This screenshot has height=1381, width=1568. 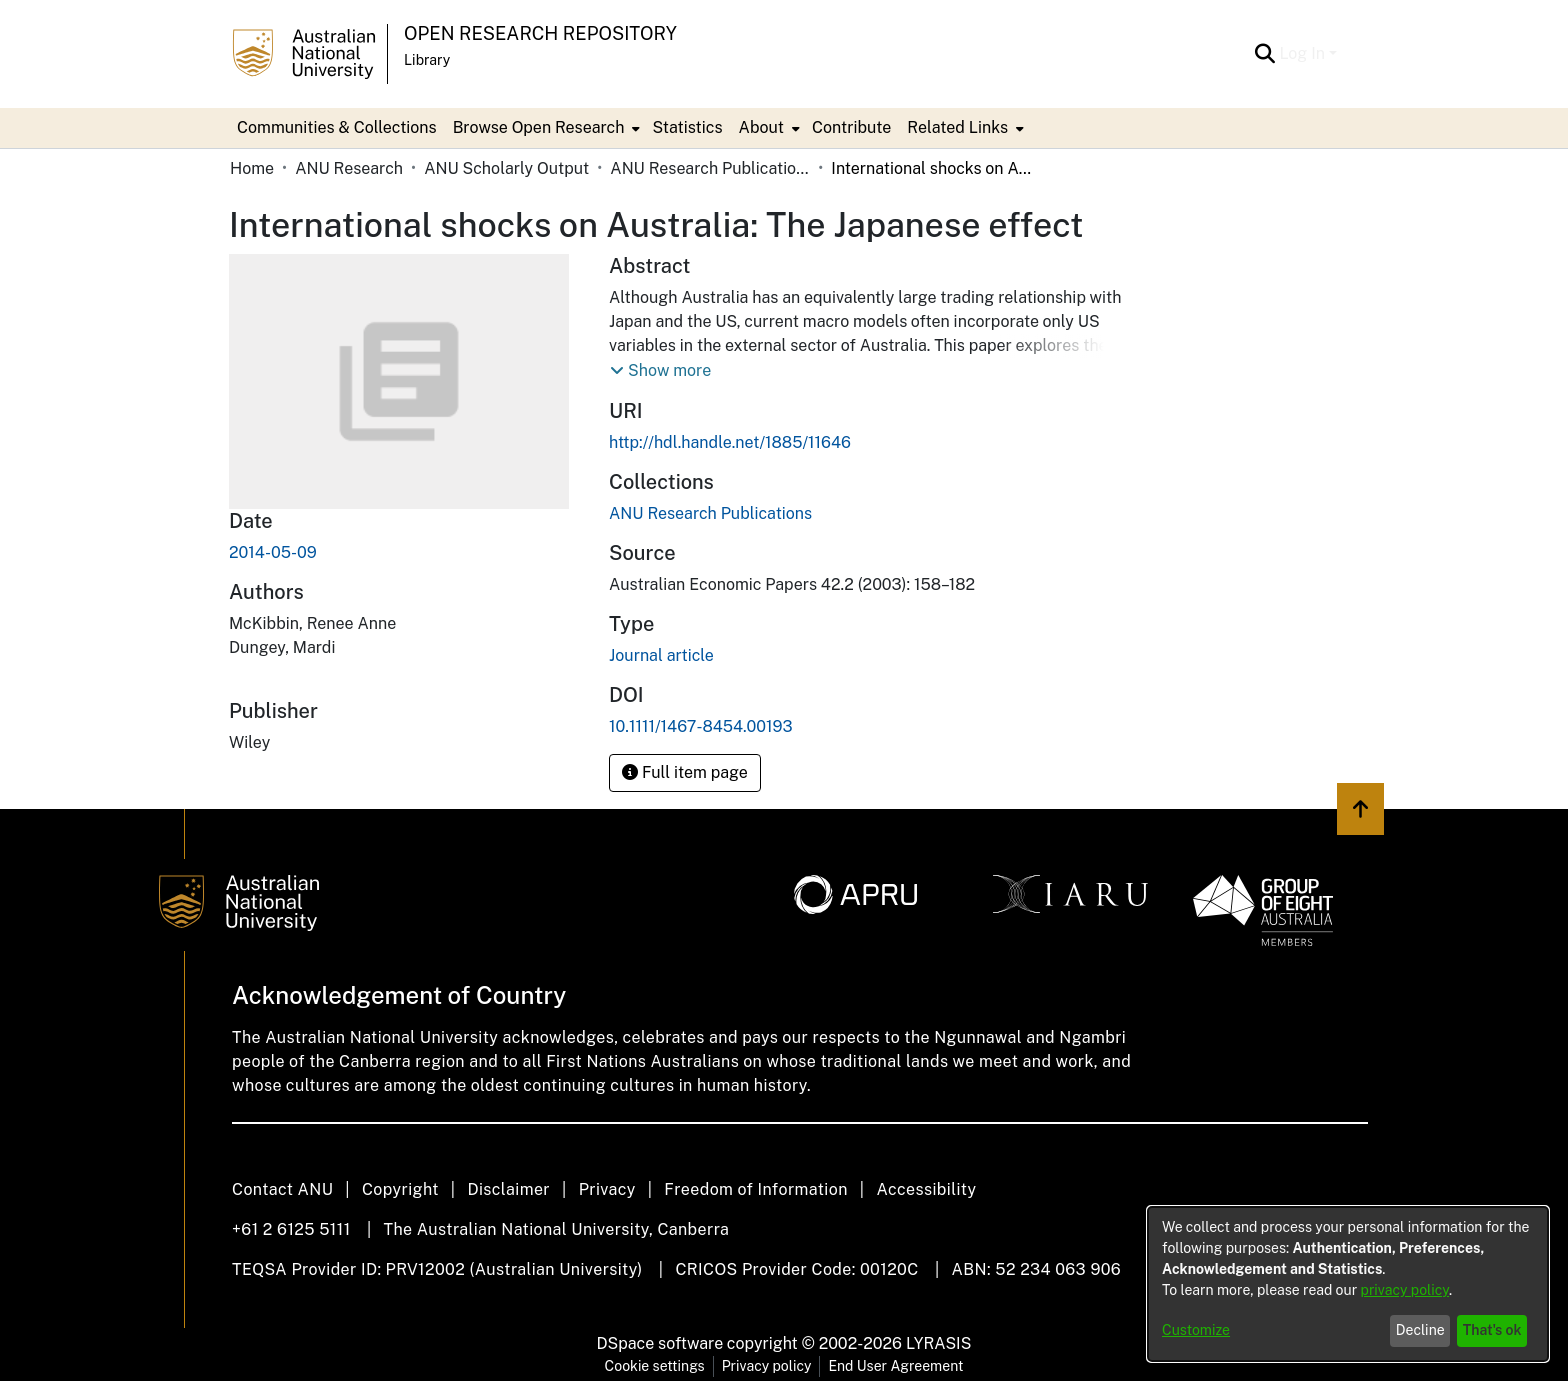 What do you see at coordinates (508, 1189) in the screenshot?
I see `Disclaimer` at bounding box center [508, 1189].